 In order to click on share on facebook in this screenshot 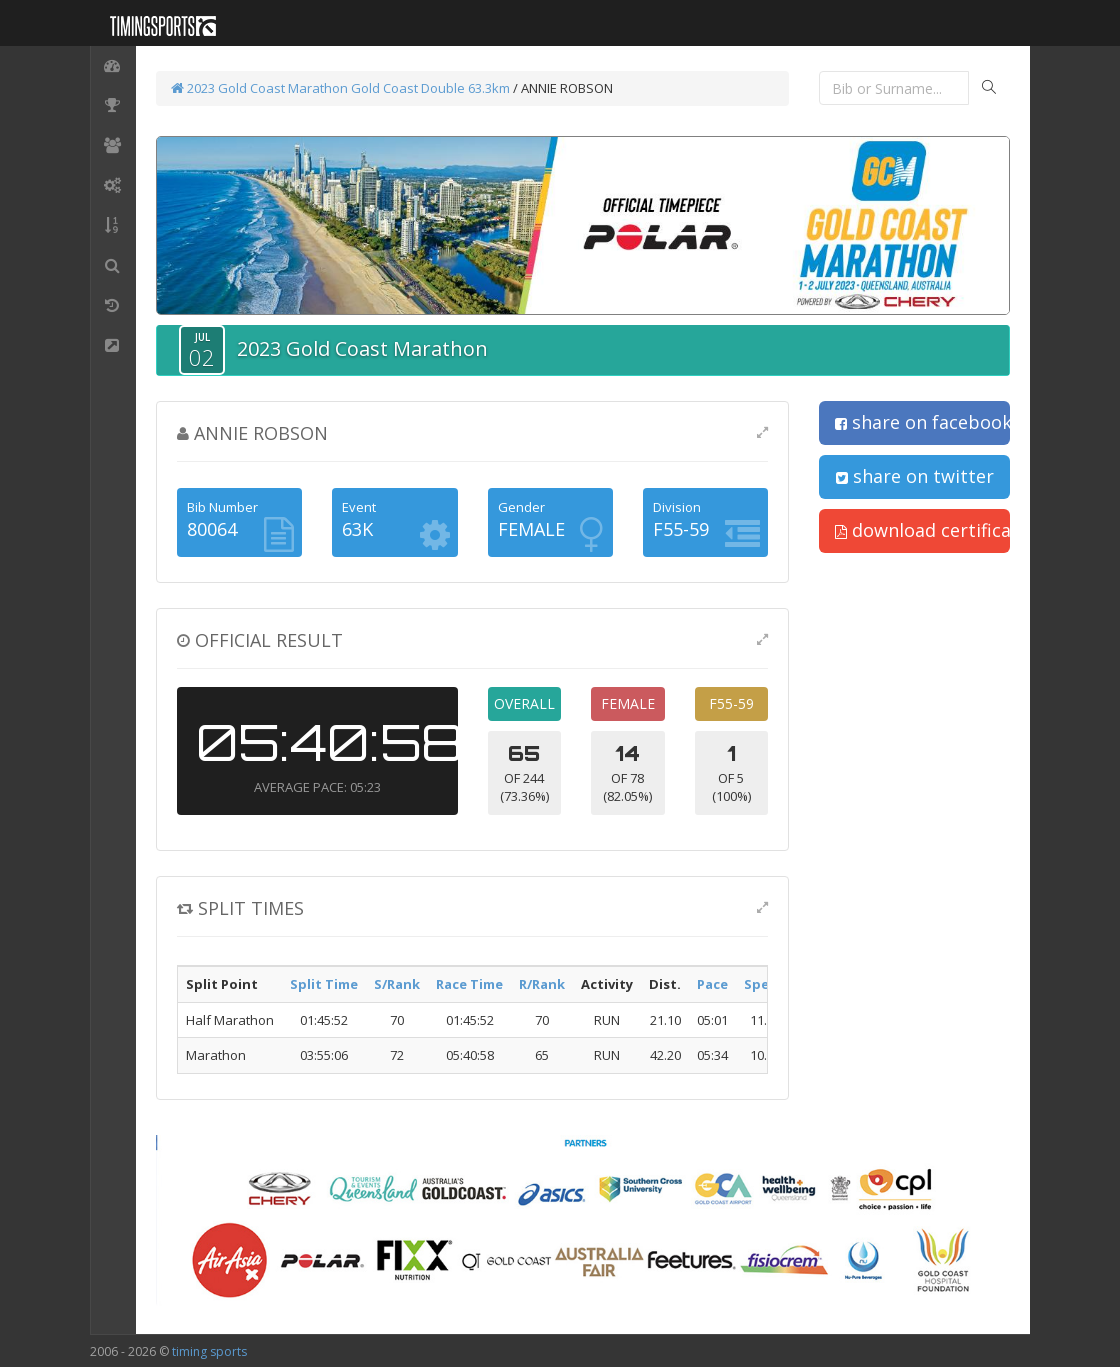, I will do `click(922, 422)`.